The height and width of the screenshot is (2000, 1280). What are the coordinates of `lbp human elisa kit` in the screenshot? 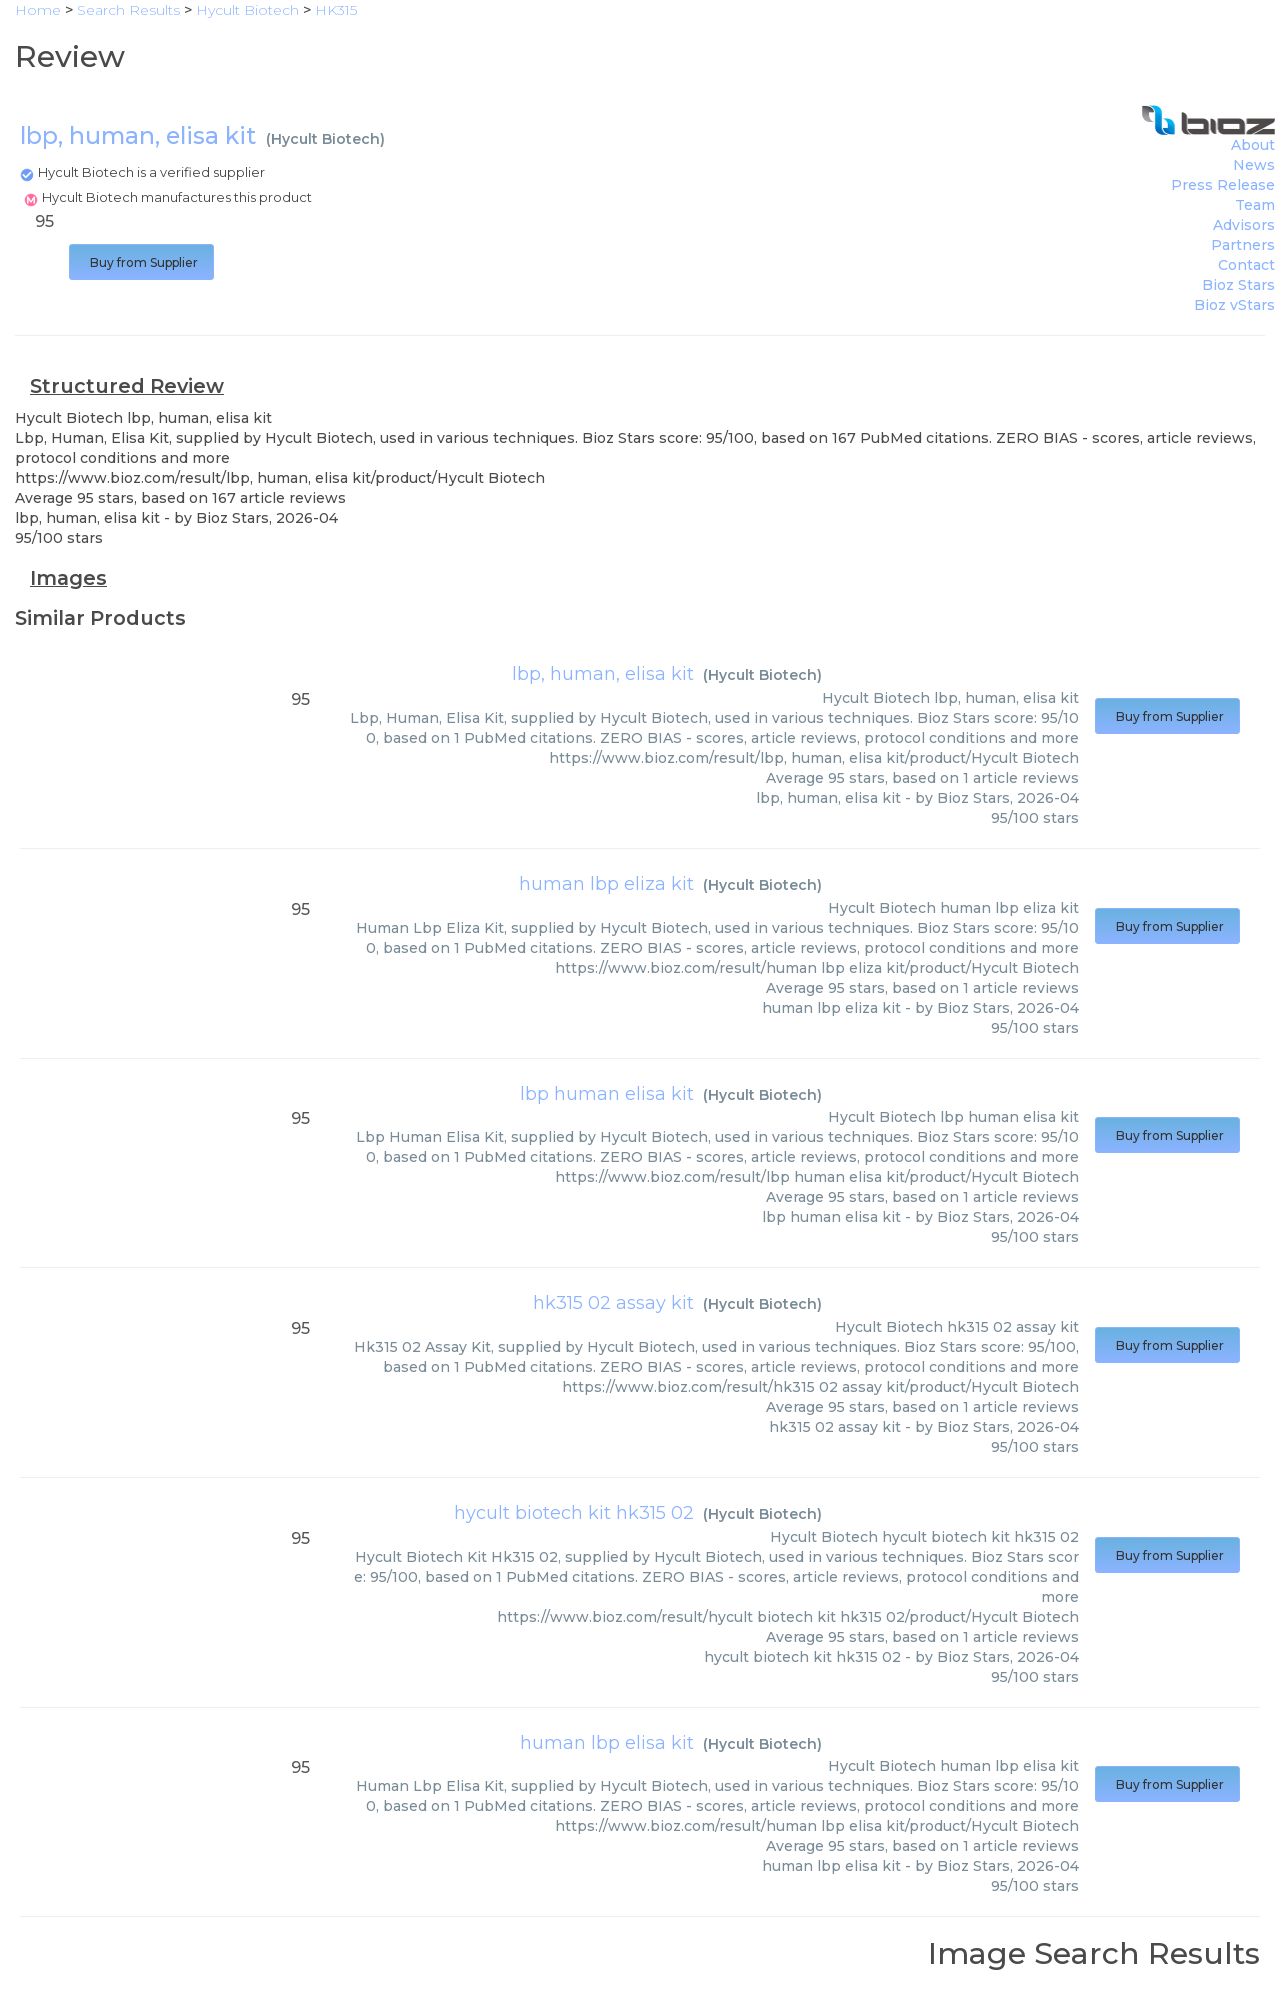 It's located at (607, 1094).